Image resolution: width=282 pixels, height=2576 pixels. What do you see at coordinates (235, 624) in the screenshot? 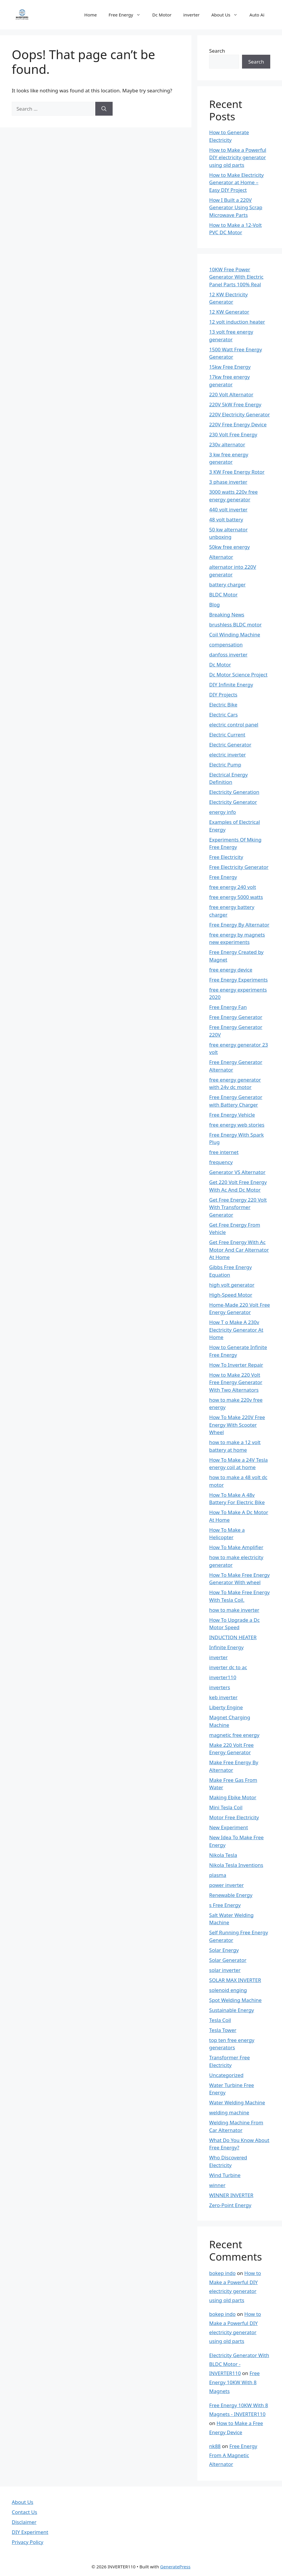
I see `brushless BLDC motor` at bounding box center [235, 624].